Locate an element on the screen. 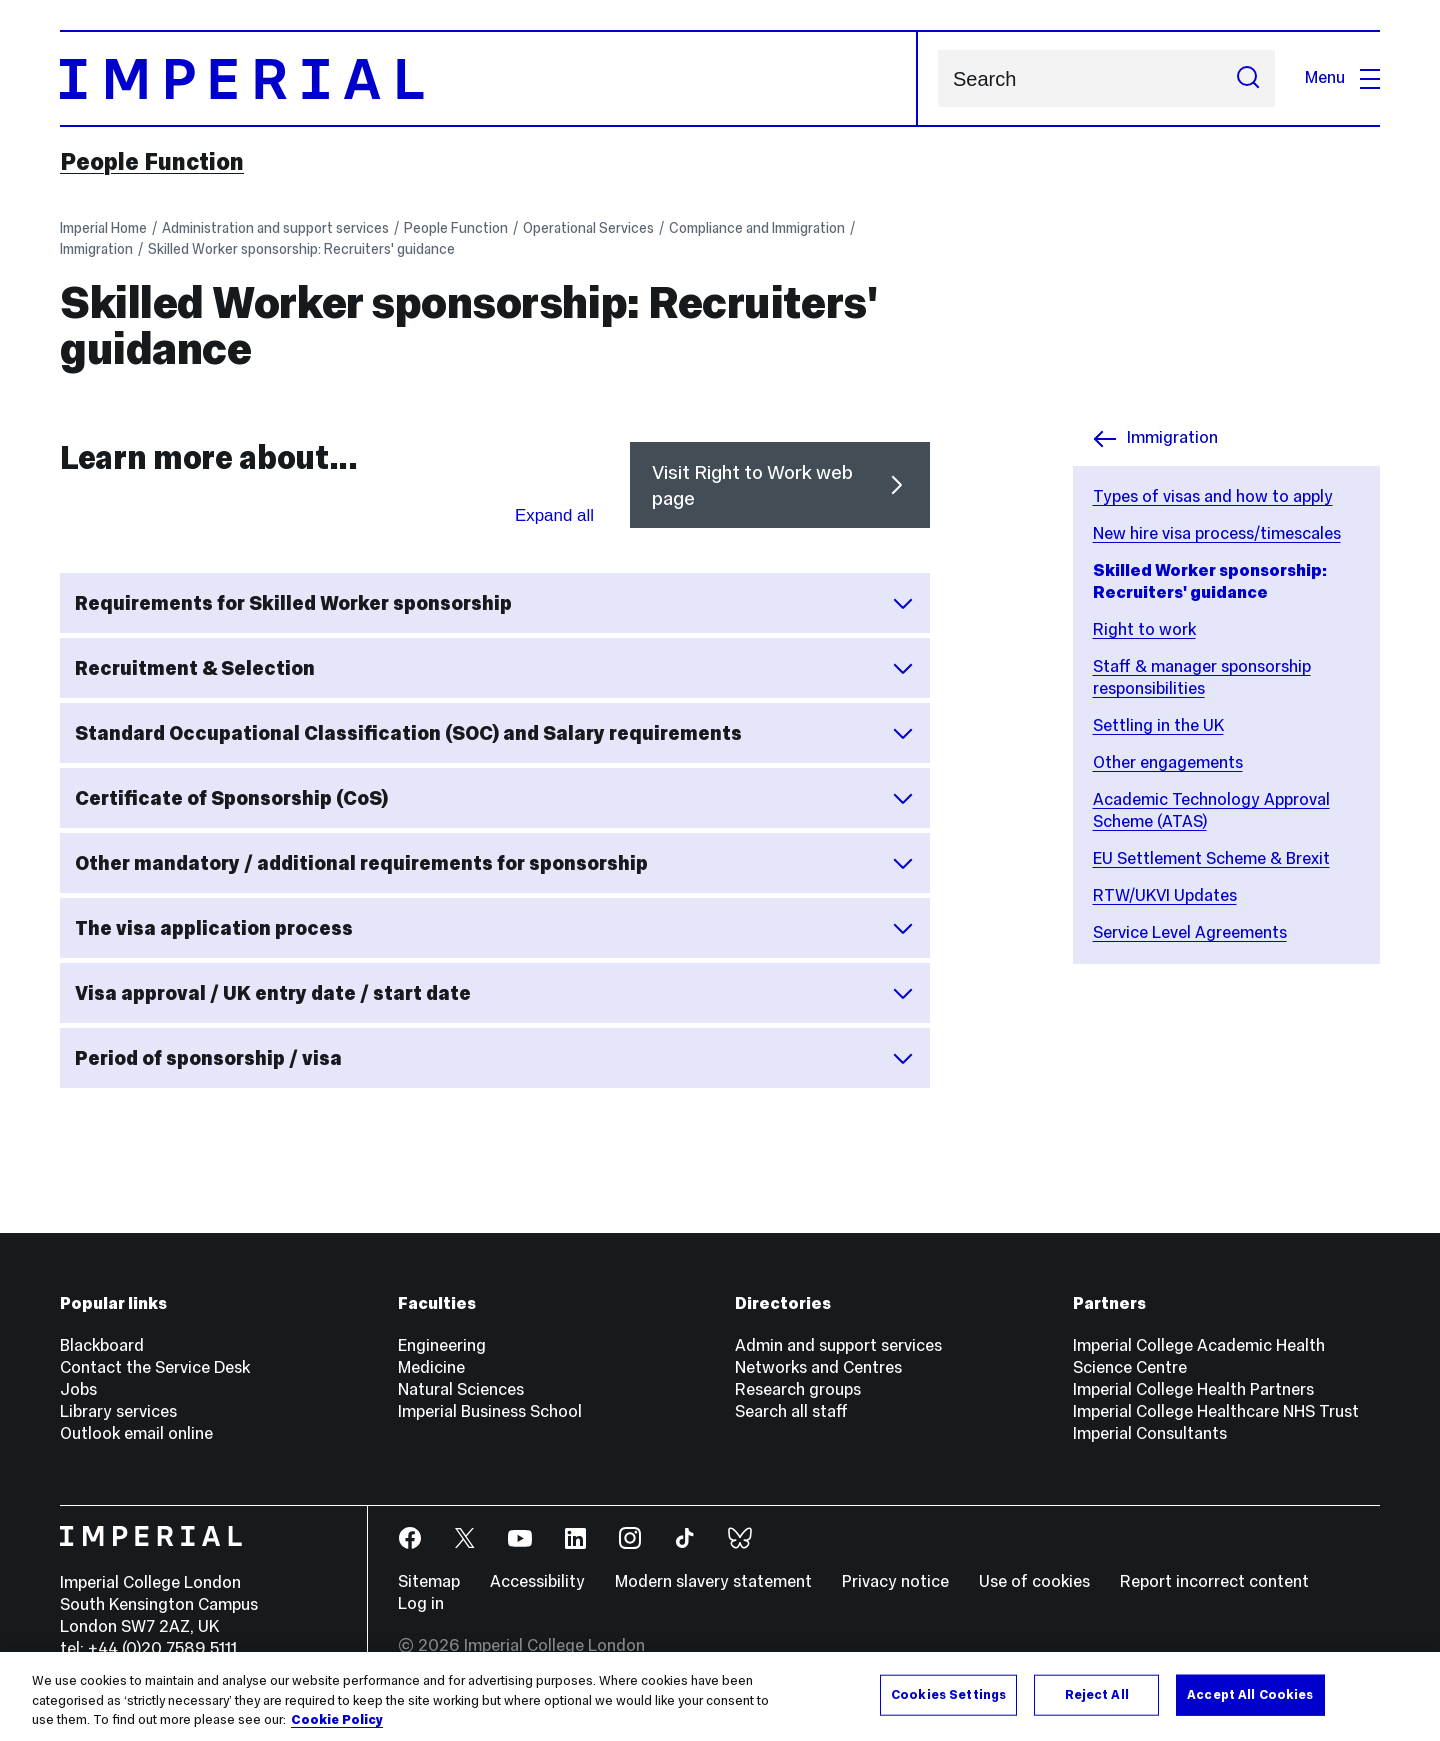  Reject All is located at coordinates (1097, 1694).